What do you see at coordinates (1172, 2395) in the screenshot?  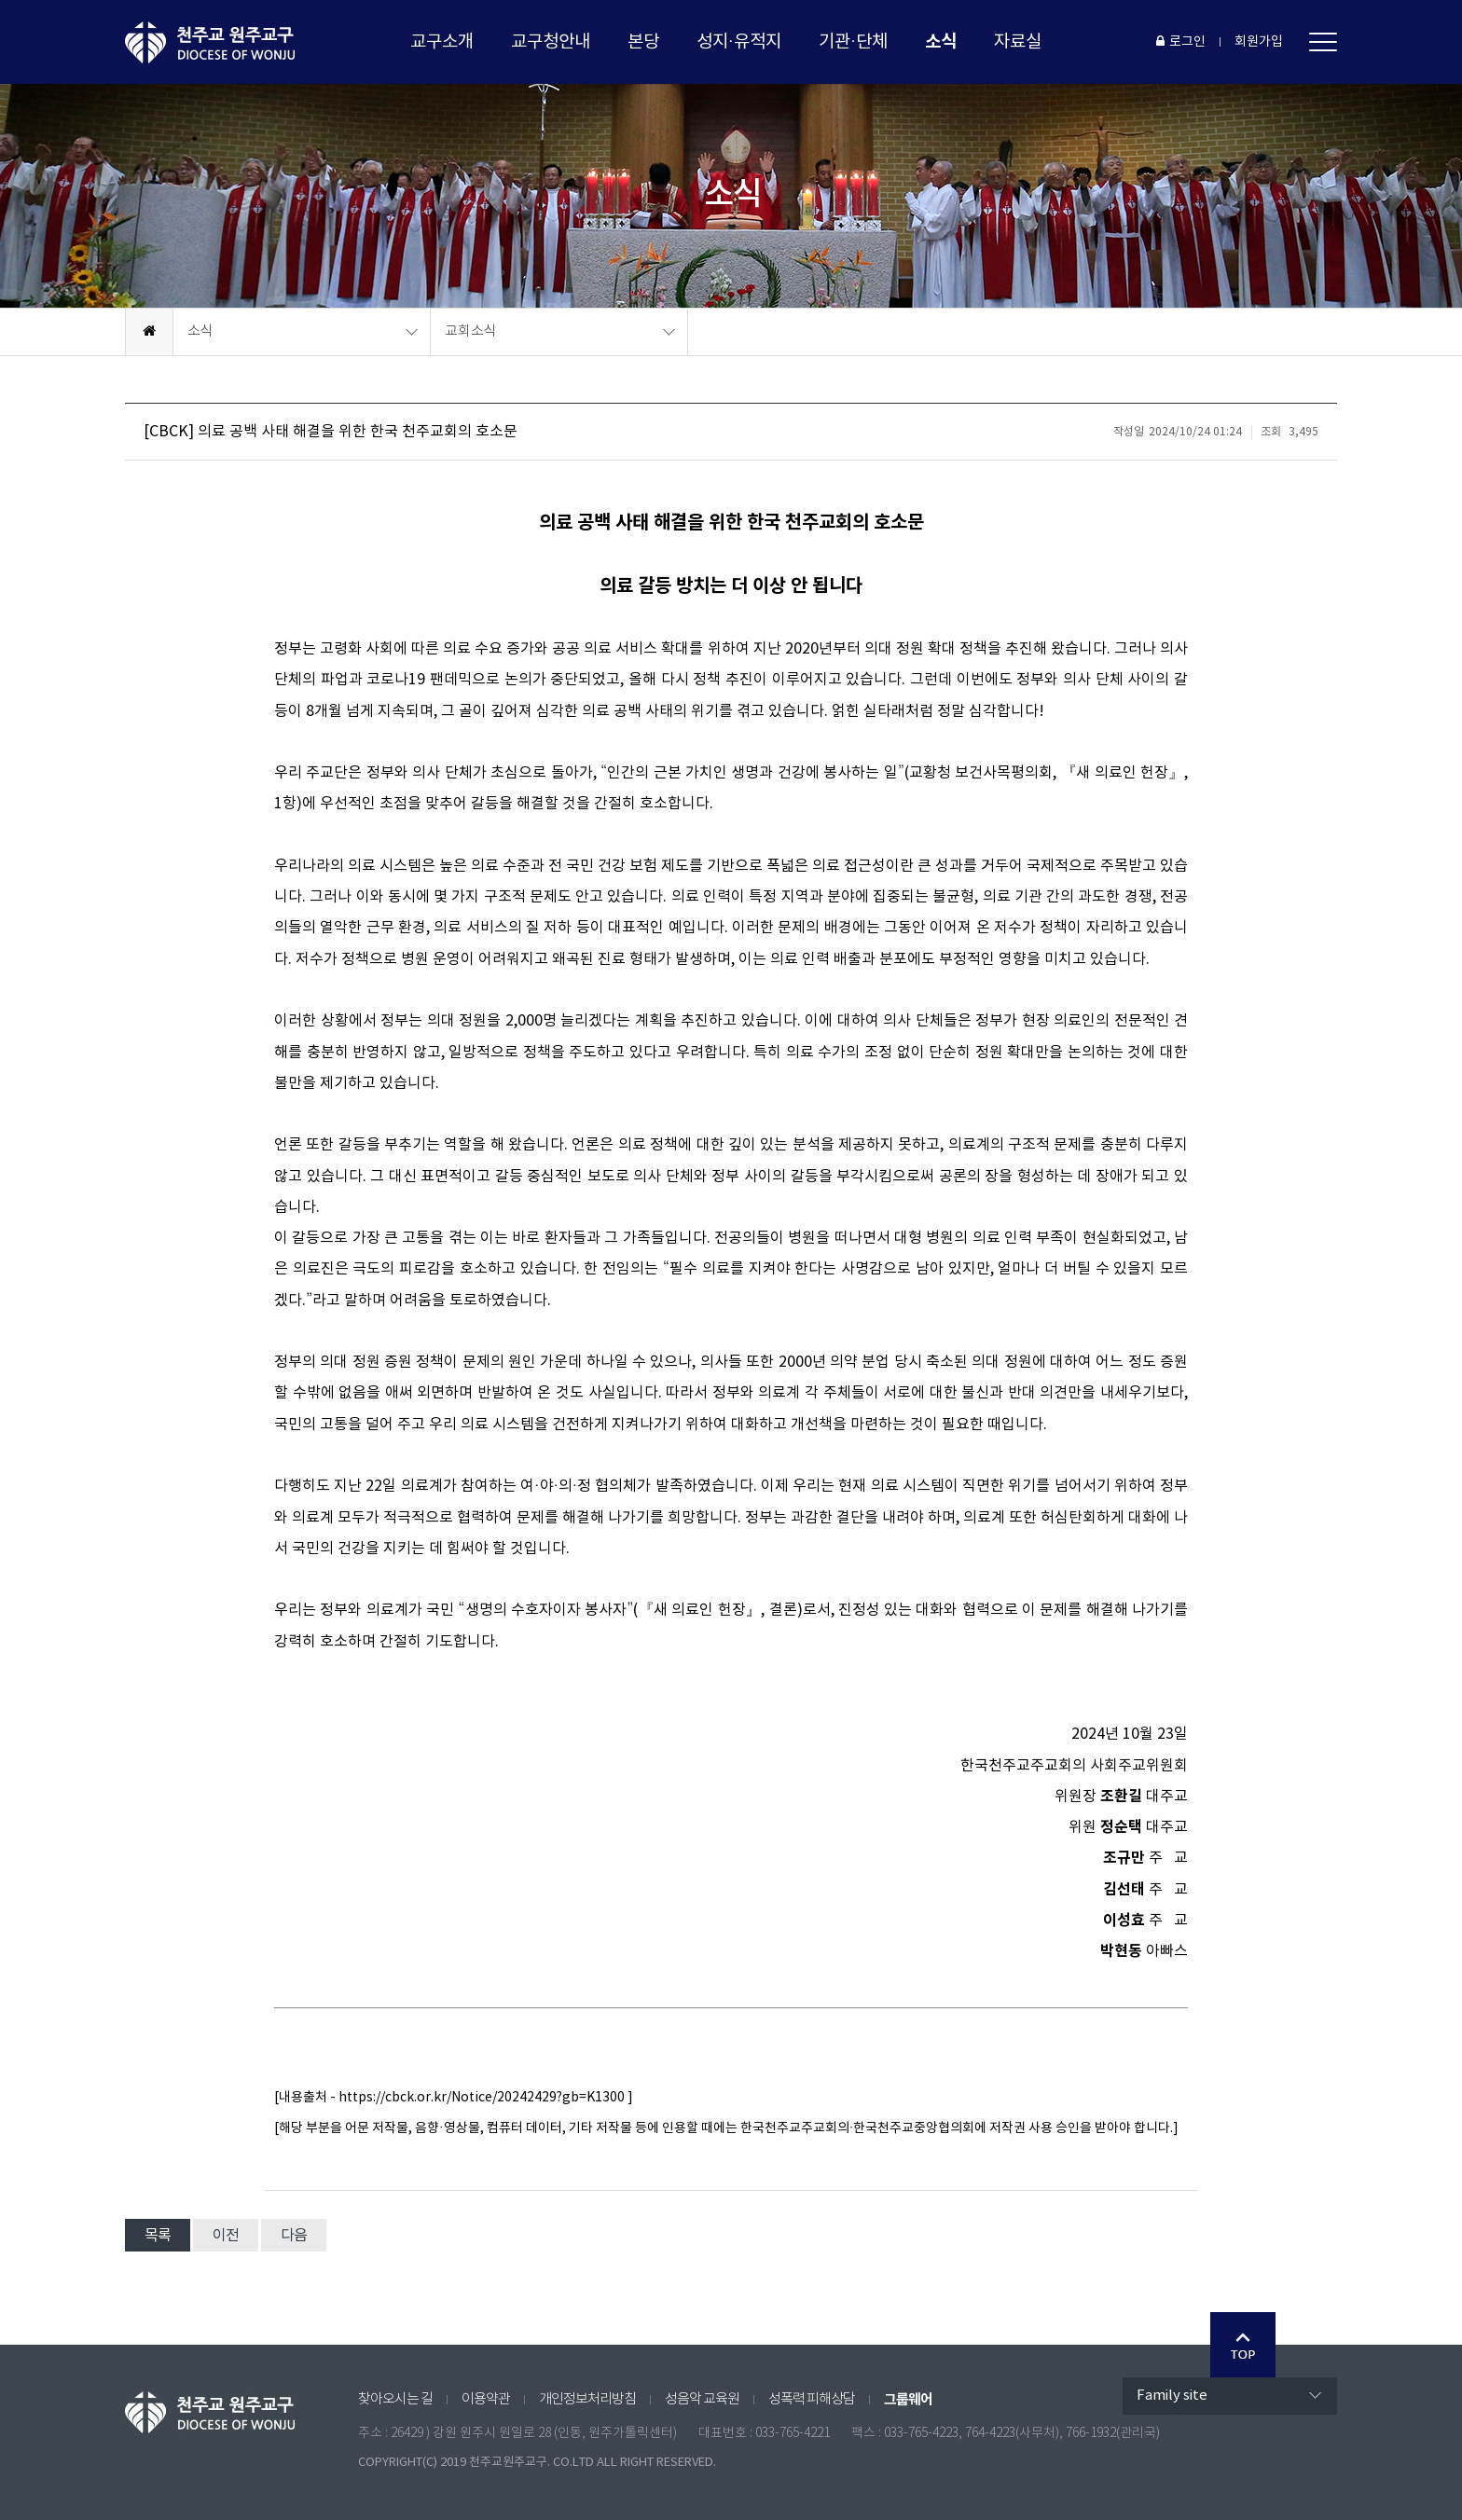 I see `Family site` at bounding box center [1172, 2395].